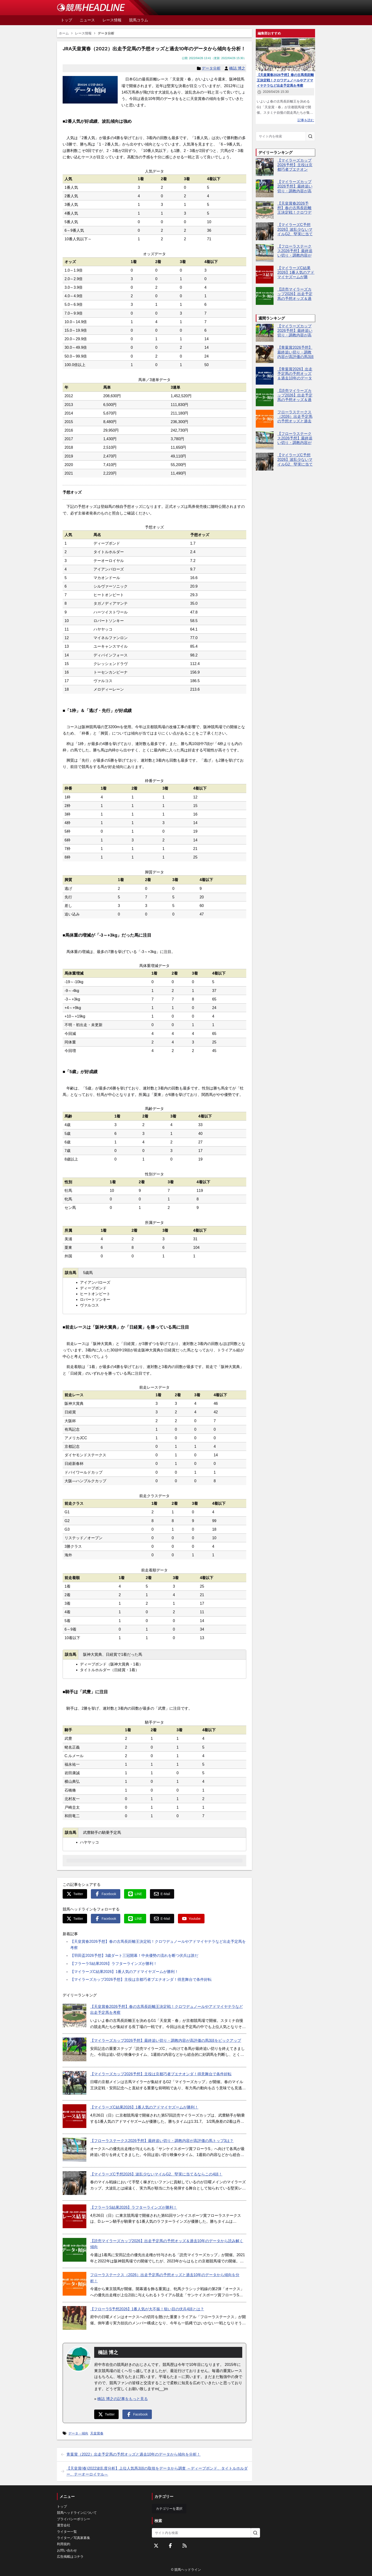 Image resolution: width=372 pixels, height=2576 pixels. What do you see at coordinates (74, 2015) in the screenshot?
I see `[【天皇賞春2026予想】春の古馬長距離王決定戦！クロワデュノールやアドマイヤテラなど出走予定馬を考察]` at bounding box center [74, 2015].